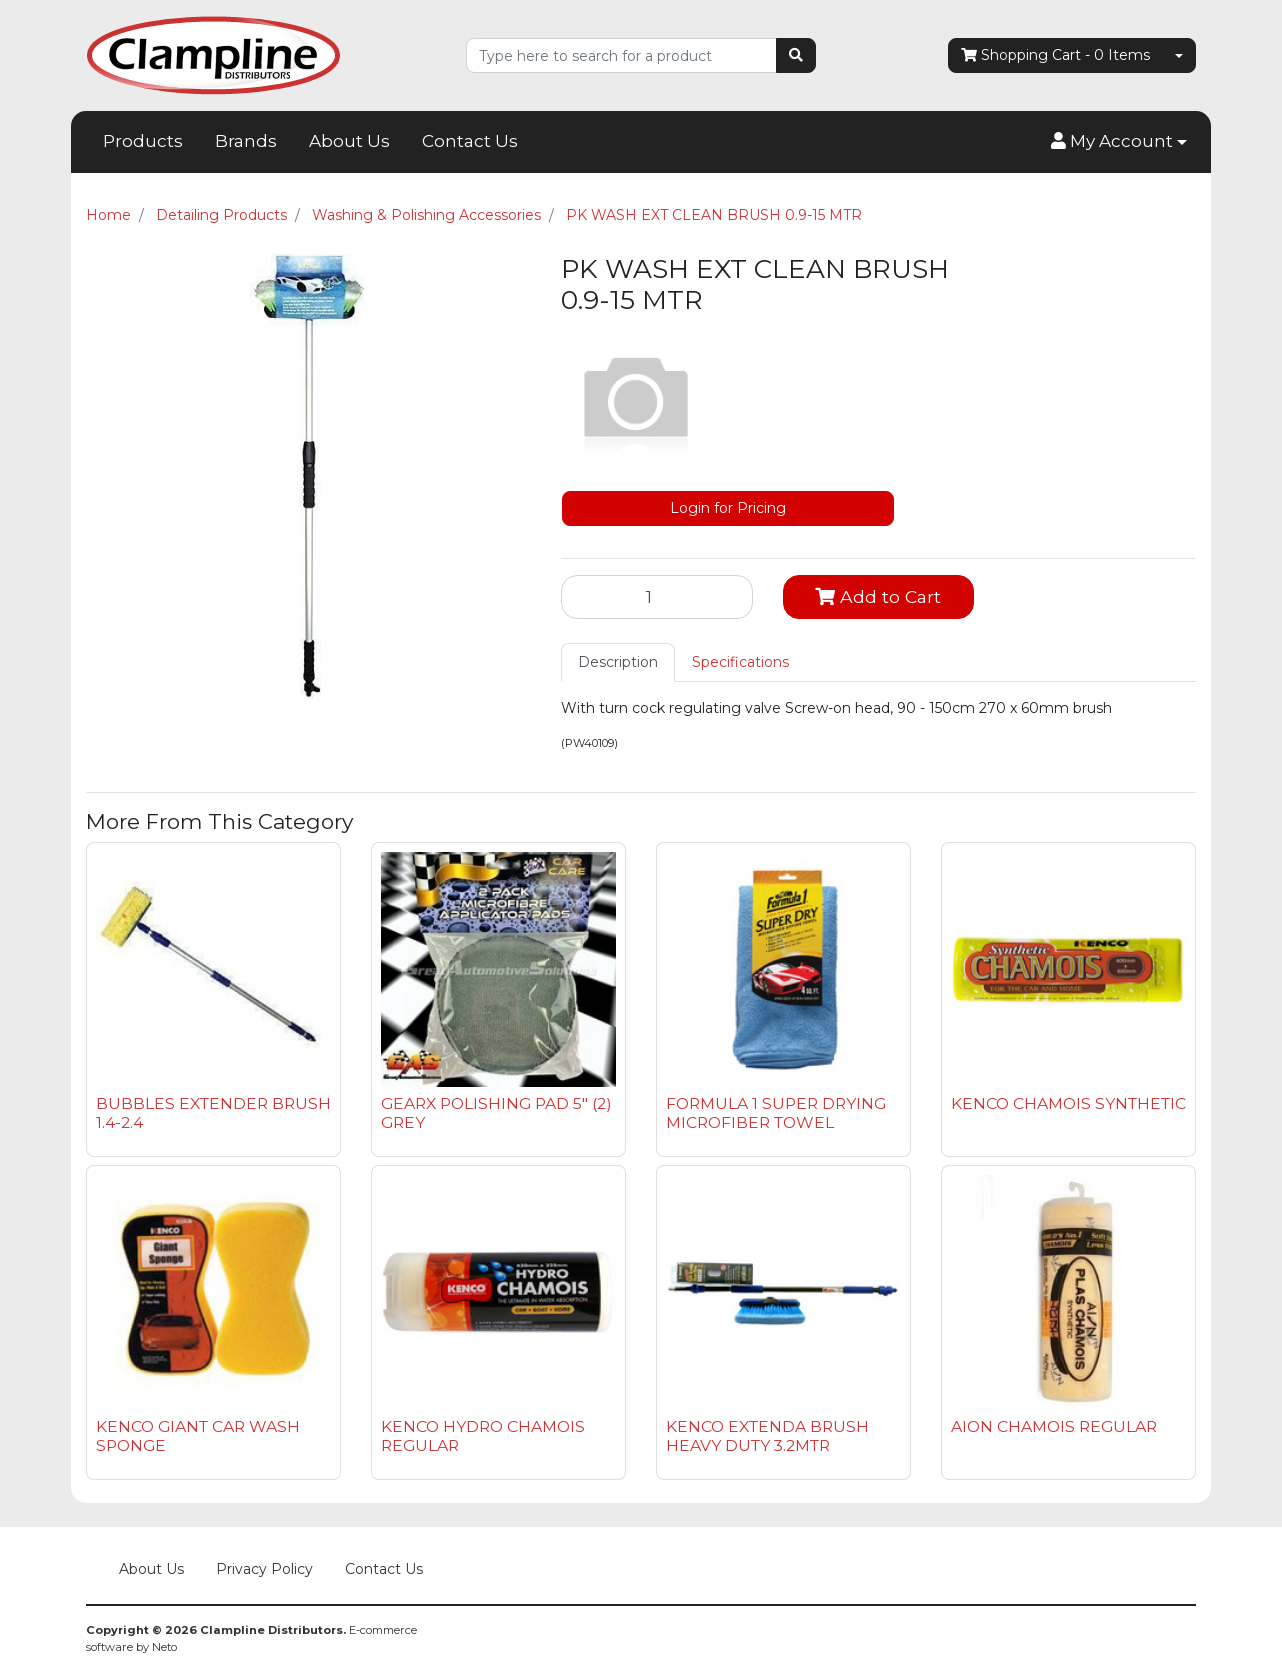 The height and width of the screenshot is (1671, 1282). I want to click on Contact Us, so click(470, 141).